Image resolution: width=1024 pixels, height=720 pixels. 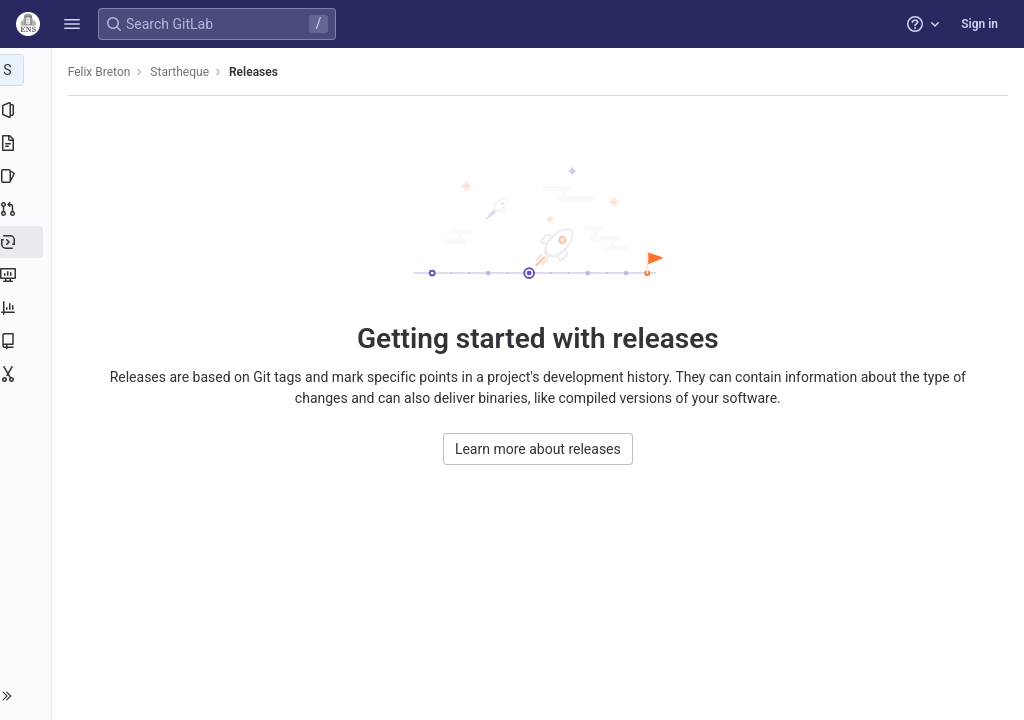 I want to click on [Monitor], so click(x=27, y=275).